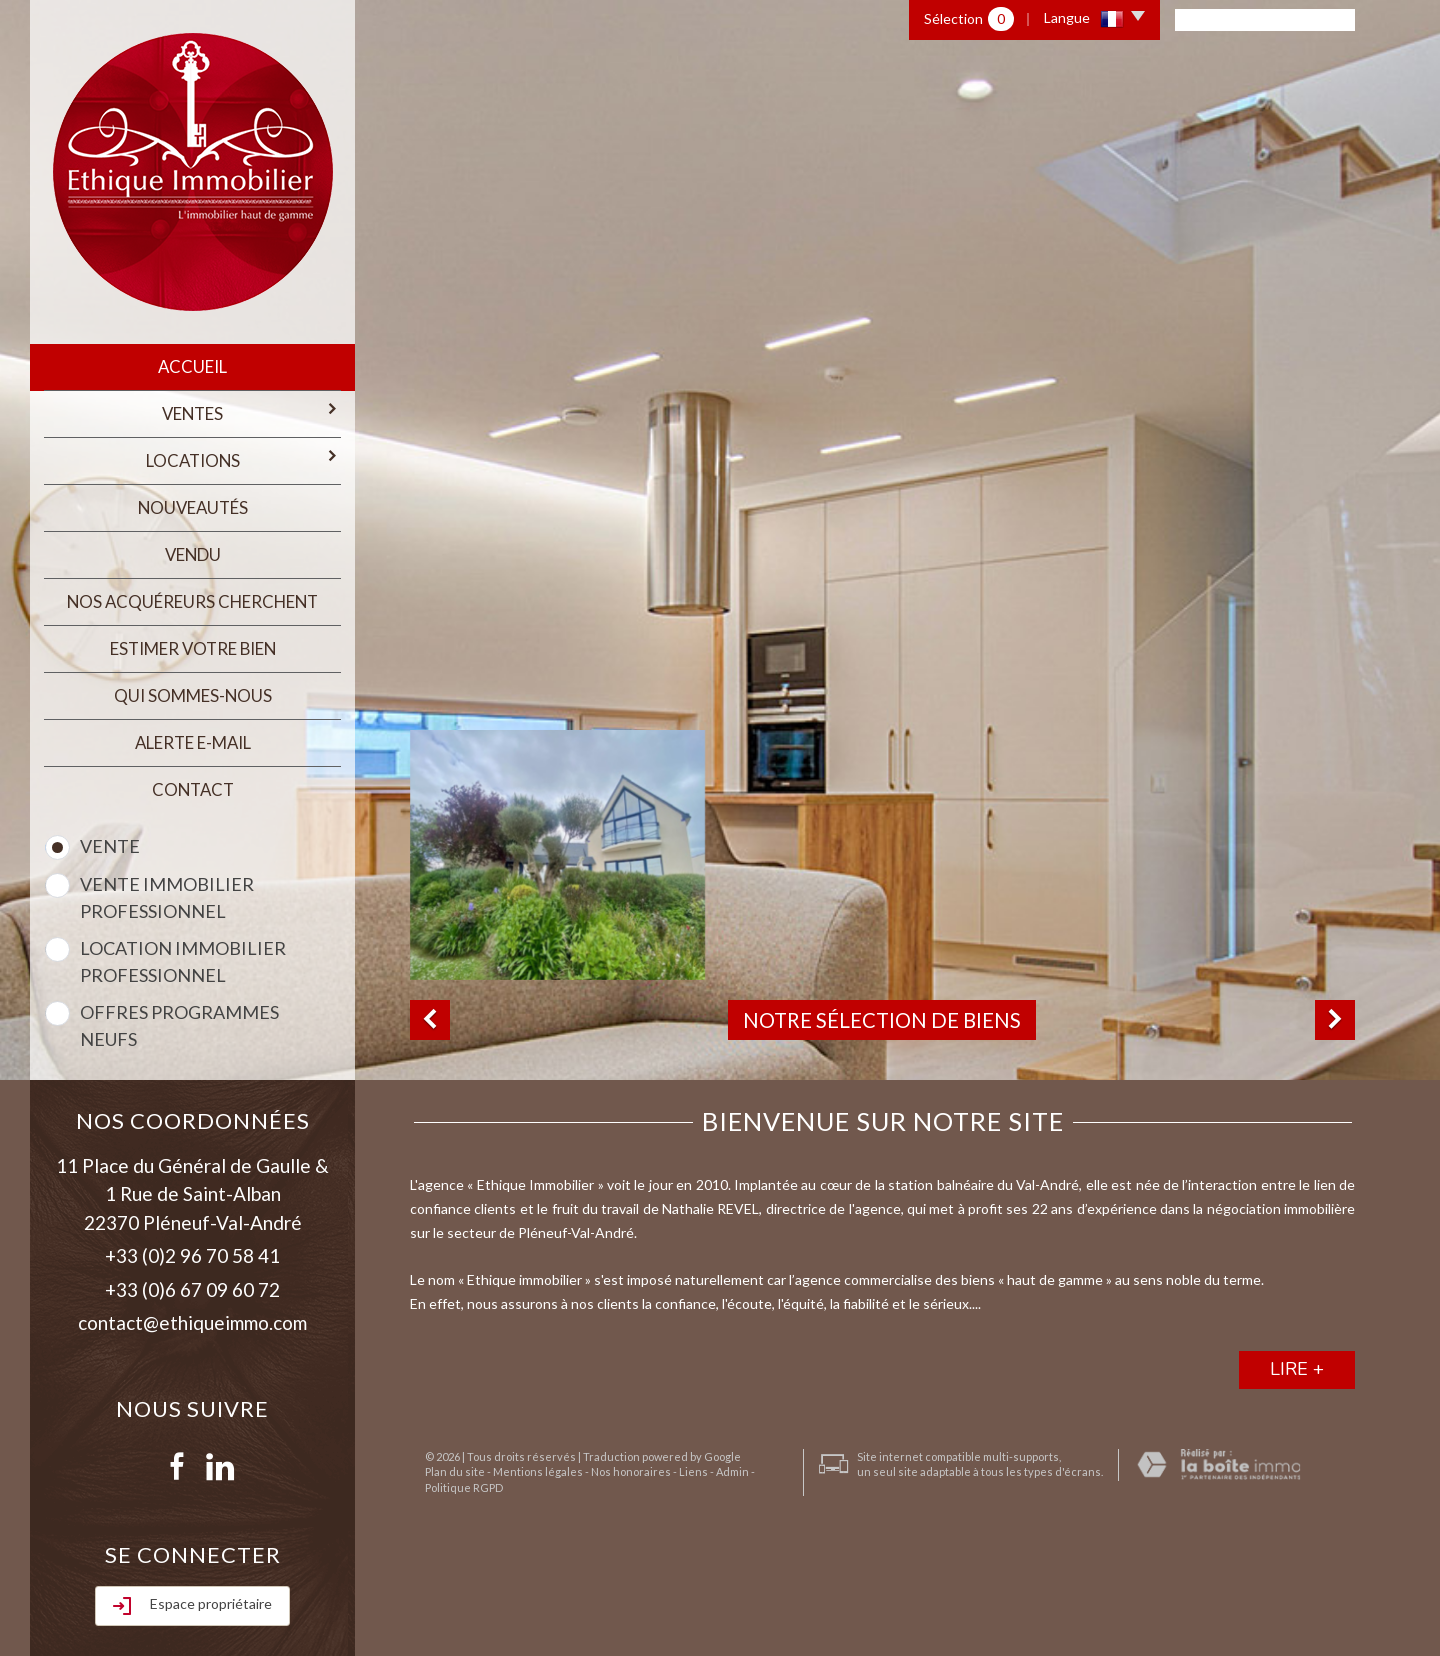 Image resolution: width=1440 pixels, height=1656 pixels. I want to click on Rechercher, so click(192, 1582).